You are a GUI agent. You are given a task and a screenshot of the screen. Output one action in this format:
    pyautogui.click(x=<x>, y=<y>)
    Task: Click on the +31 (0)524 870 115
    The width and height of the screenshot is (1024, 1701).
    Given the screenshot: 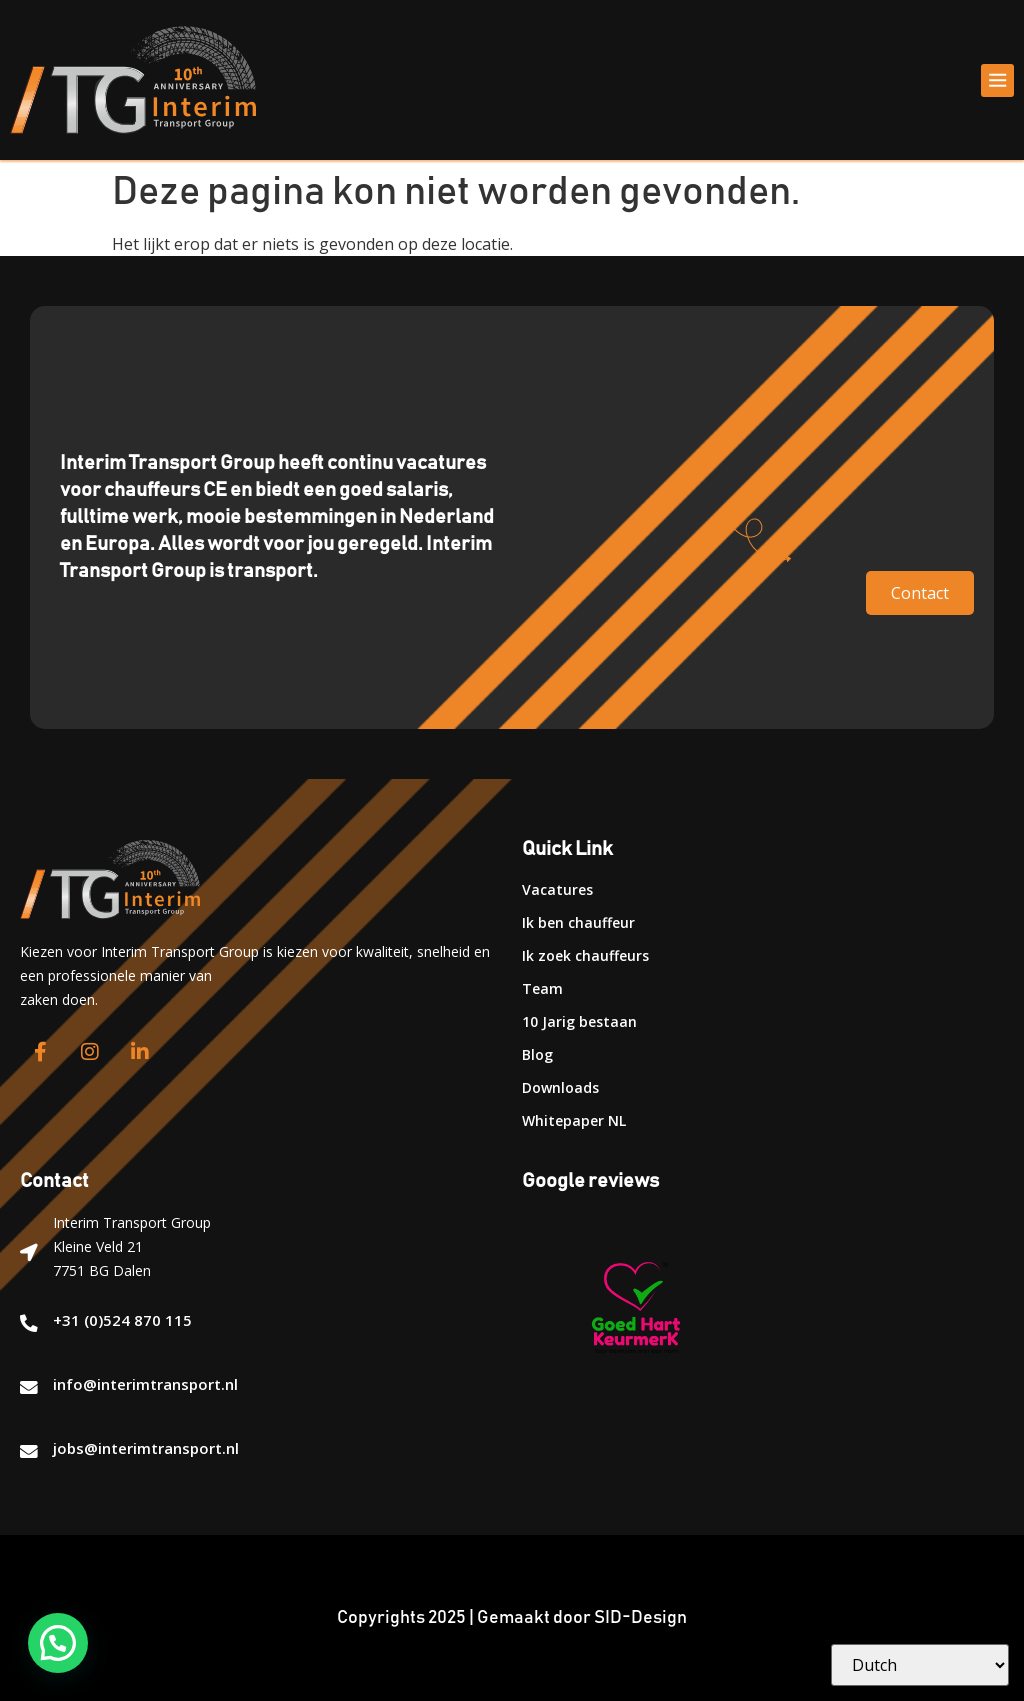 What is the action you would take?
    pyautogui.click(x=122, y=1320)
    